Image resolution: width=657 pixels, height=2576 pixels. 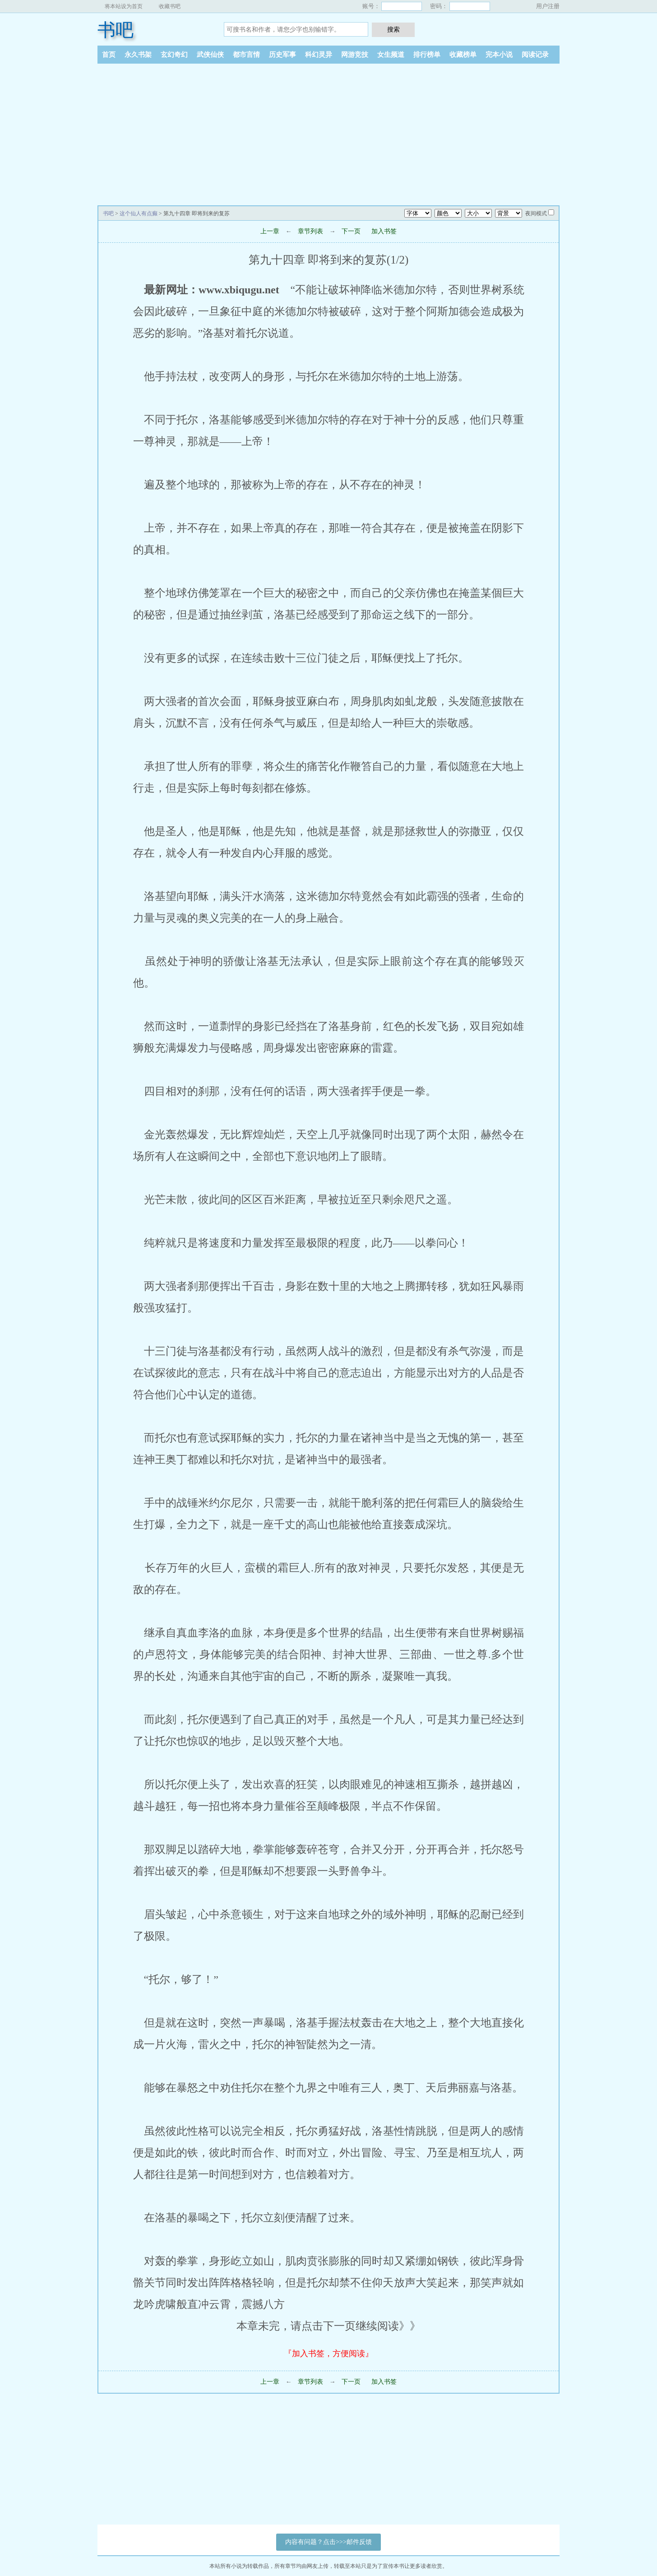 I want to click on 完本小说, so click(x=499, y=54).